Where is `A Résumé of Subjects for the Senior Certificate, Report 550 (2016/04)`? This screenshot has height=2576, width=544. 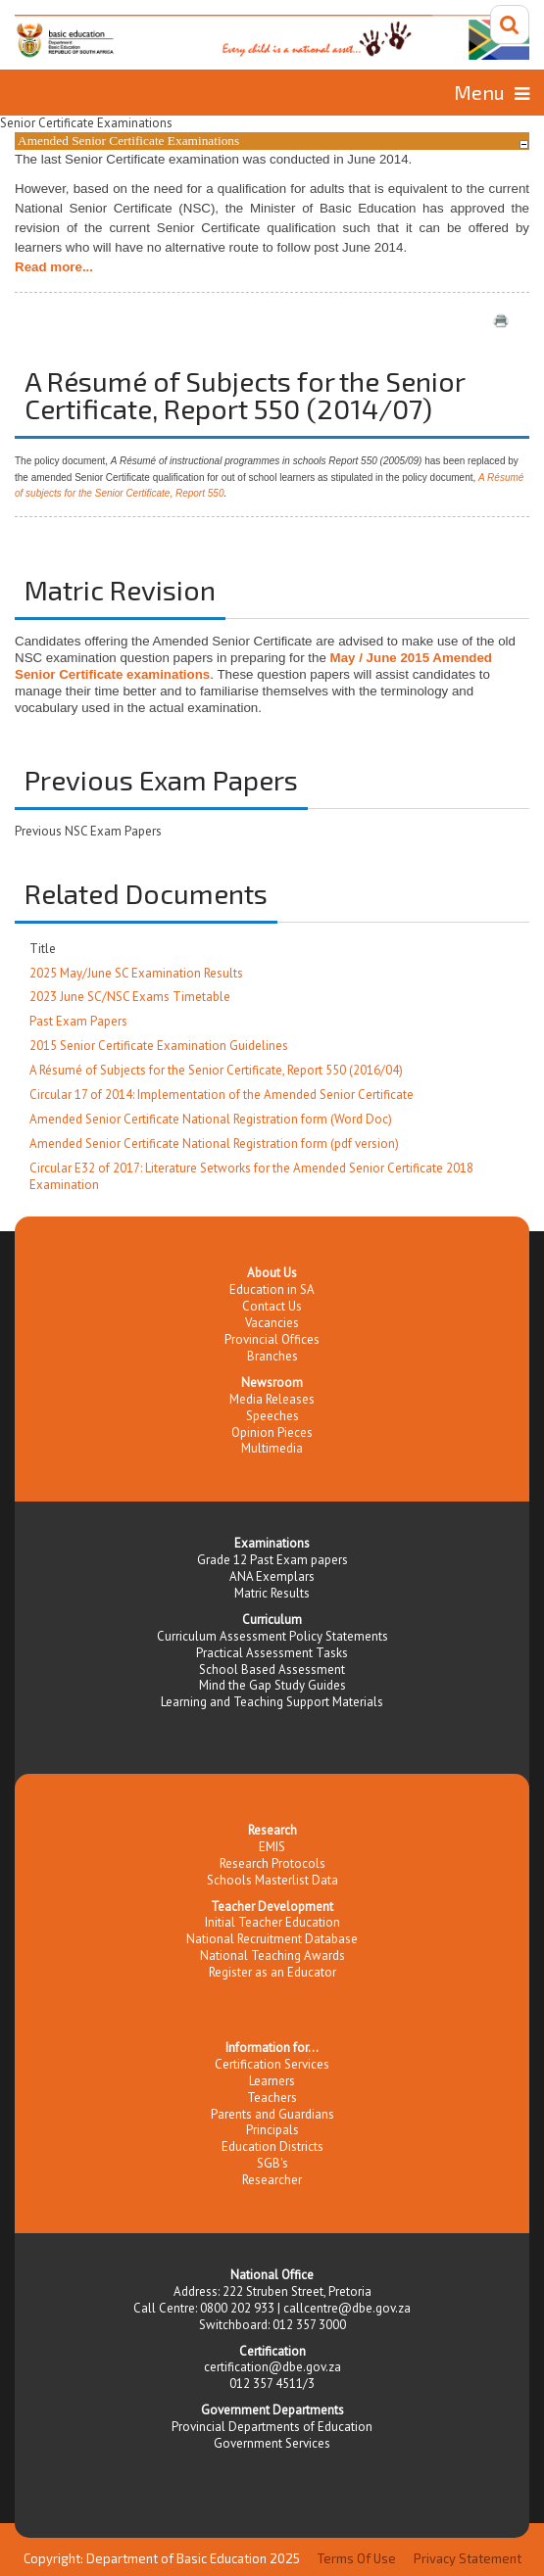
A Résumé of Subjects for the Senior Certificate, Report 550 (2016/04) is located at coordinates (216, 1070).